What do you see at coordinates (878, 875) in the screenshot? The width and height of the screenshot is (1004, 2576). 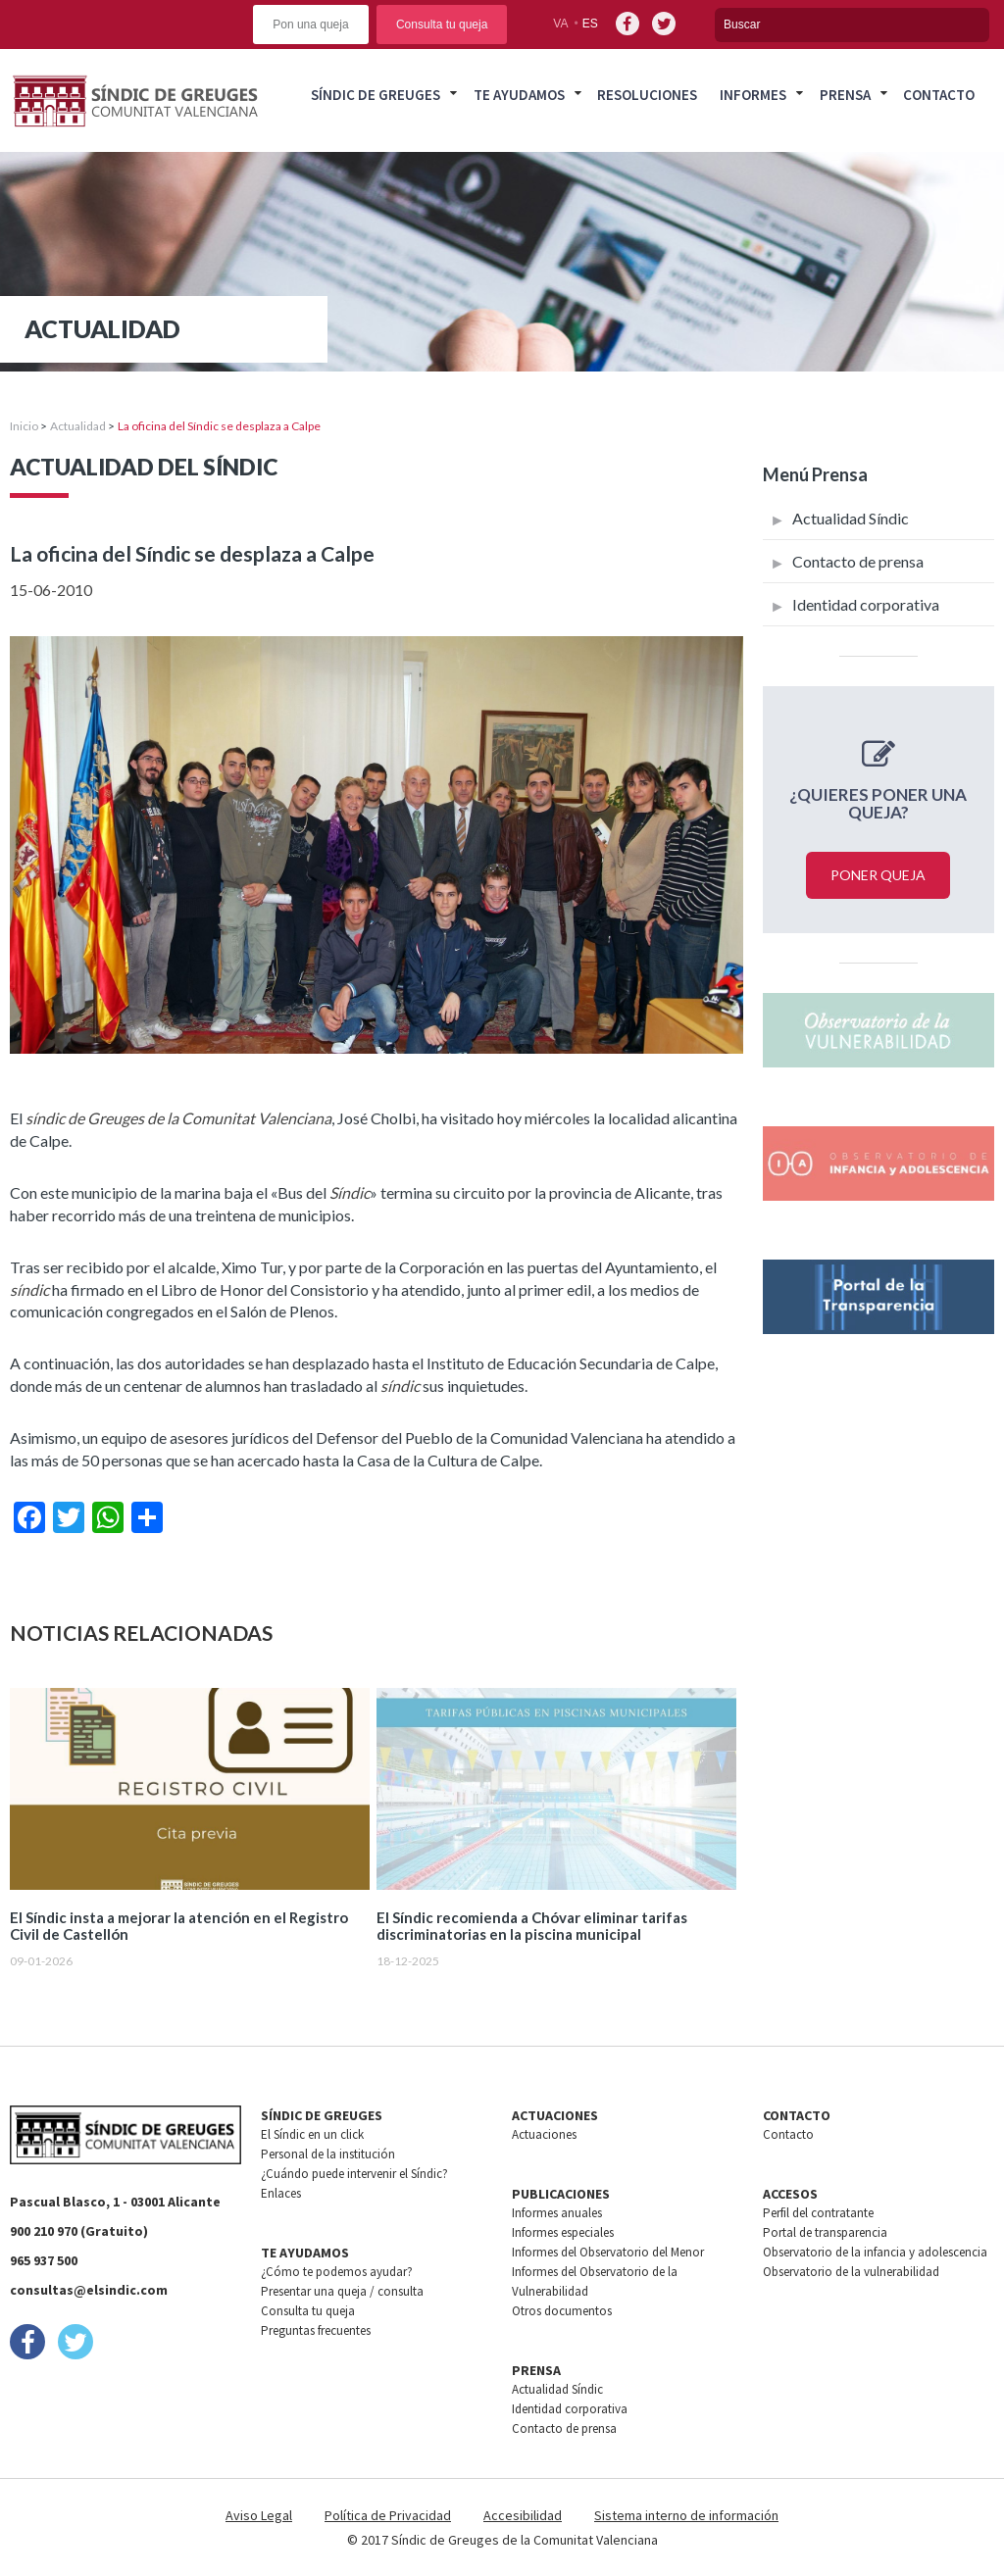 I see `Poner queja` at bounding box center [878, 875].